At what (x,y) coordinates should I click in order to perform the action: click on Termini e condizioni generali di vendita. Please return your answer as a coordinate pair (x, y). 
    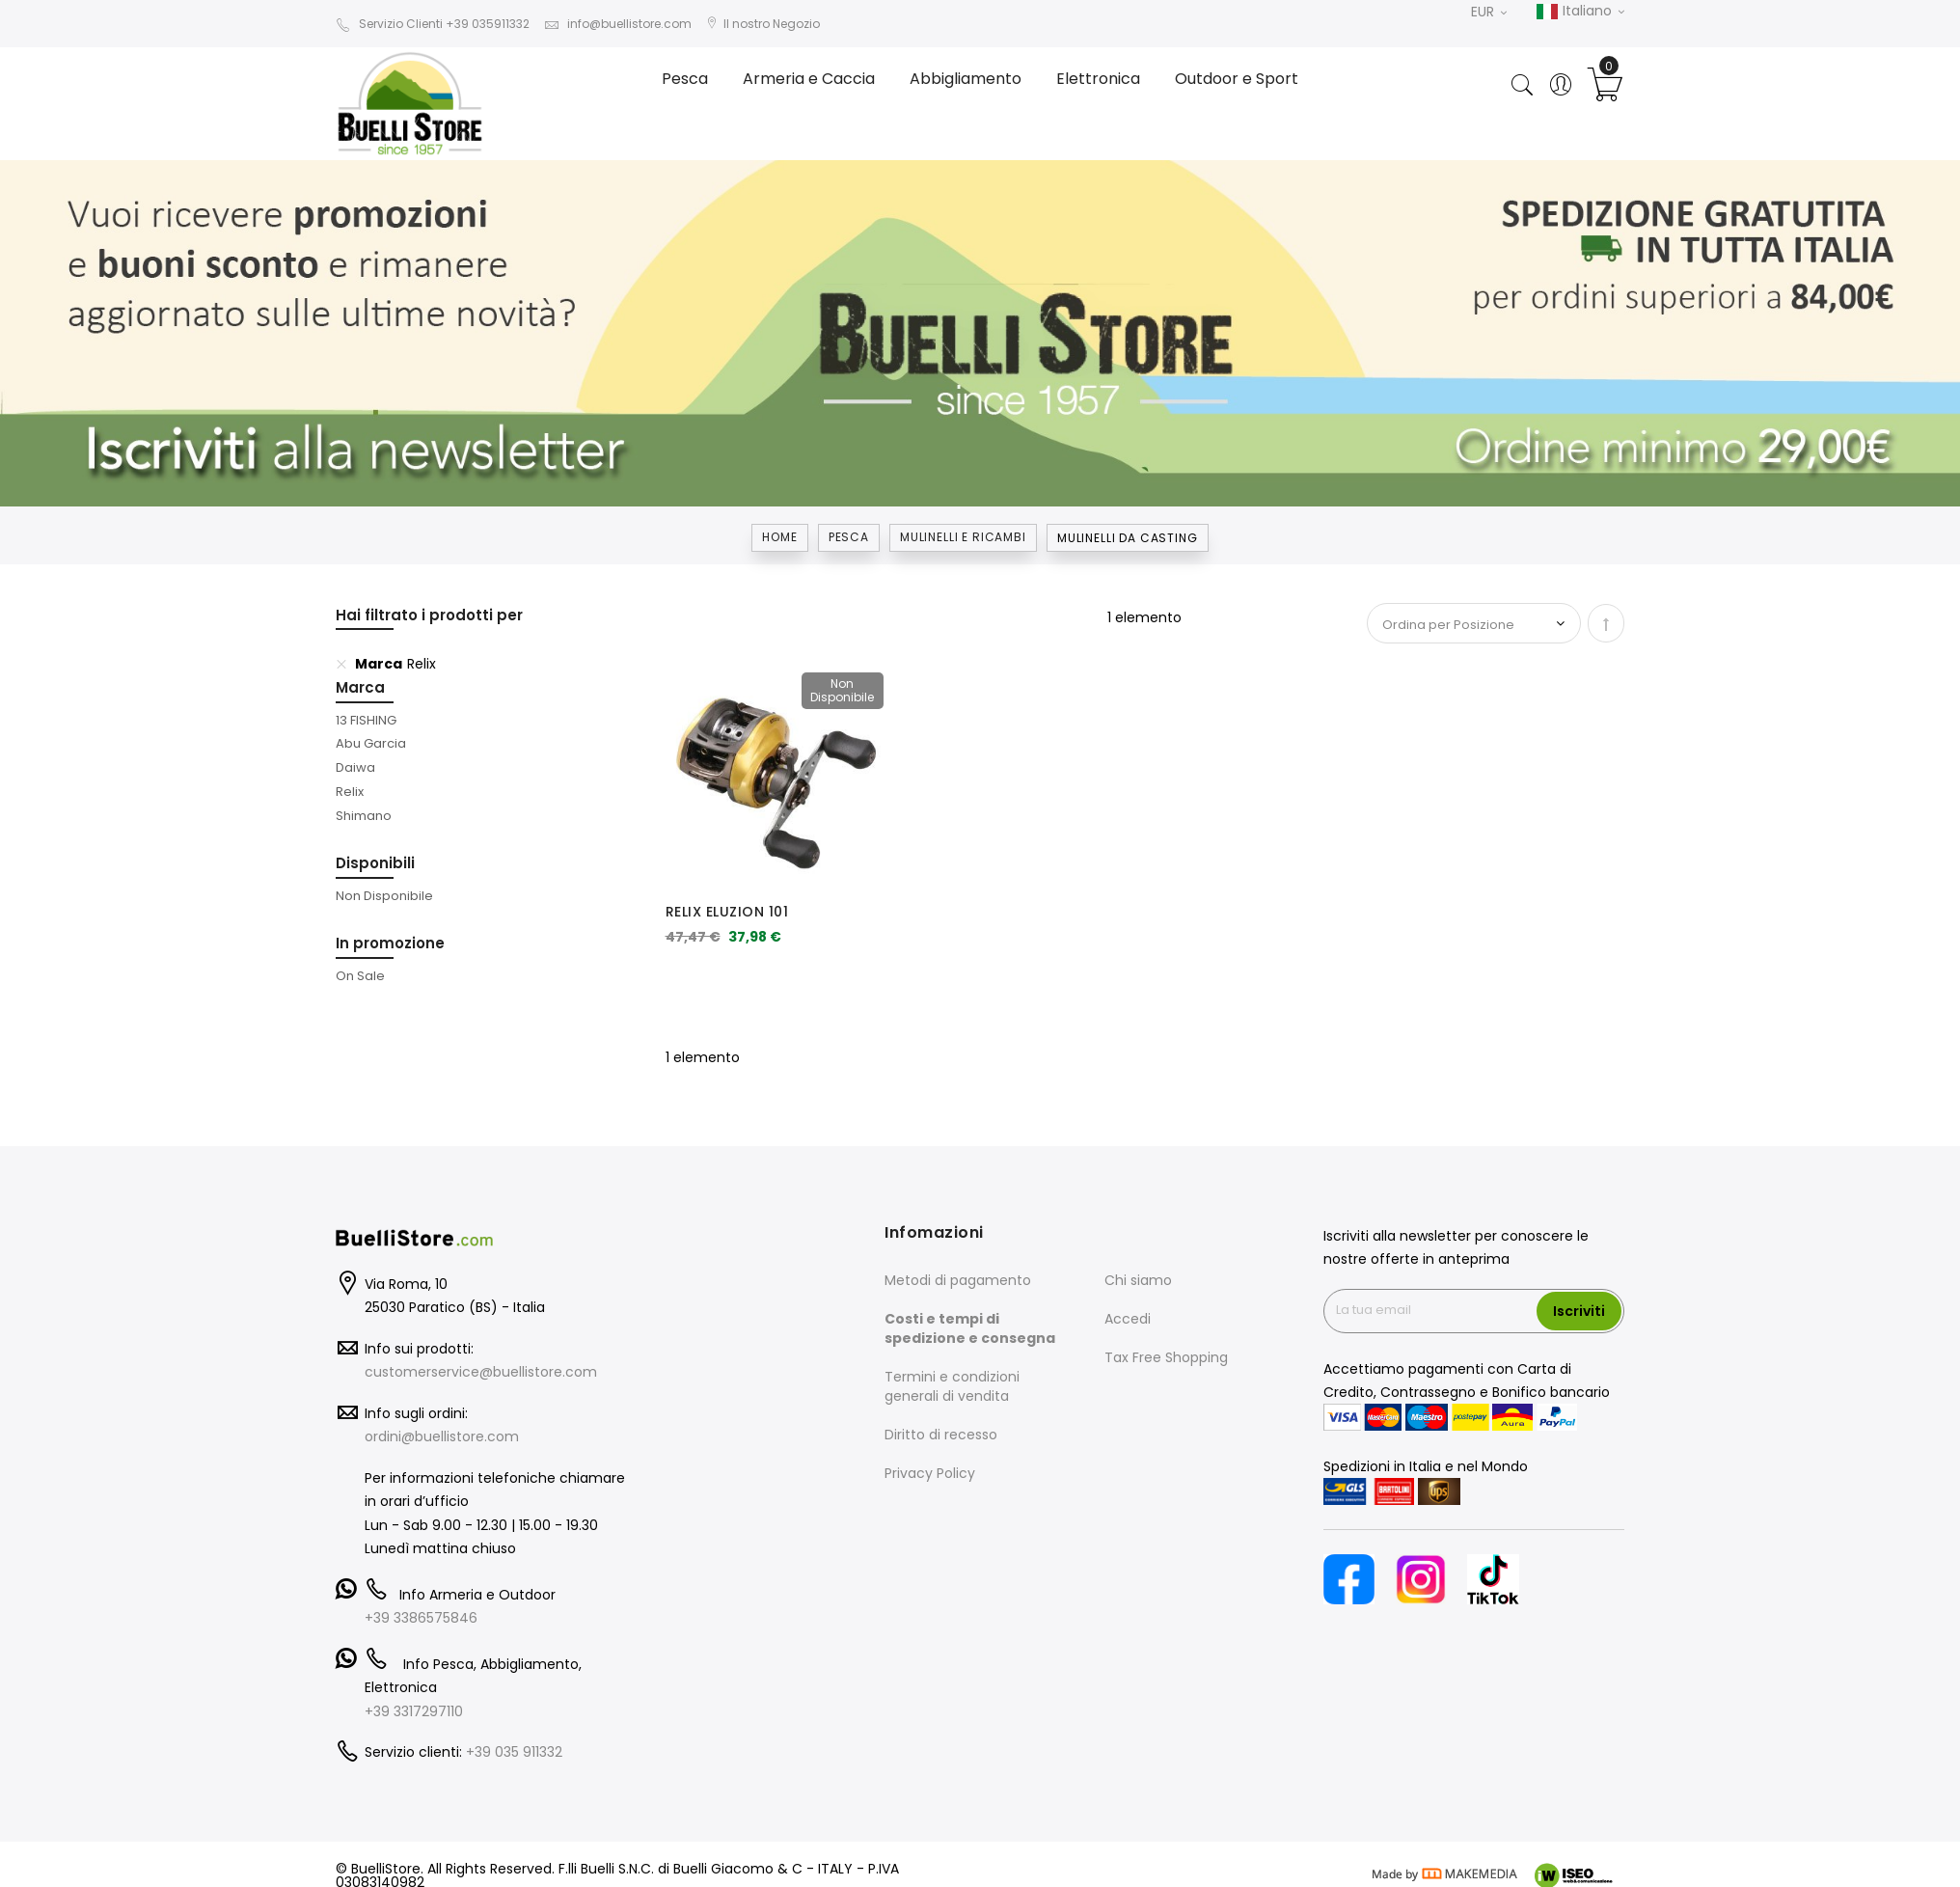
    Looking at the image, I should click on (952, 1386).